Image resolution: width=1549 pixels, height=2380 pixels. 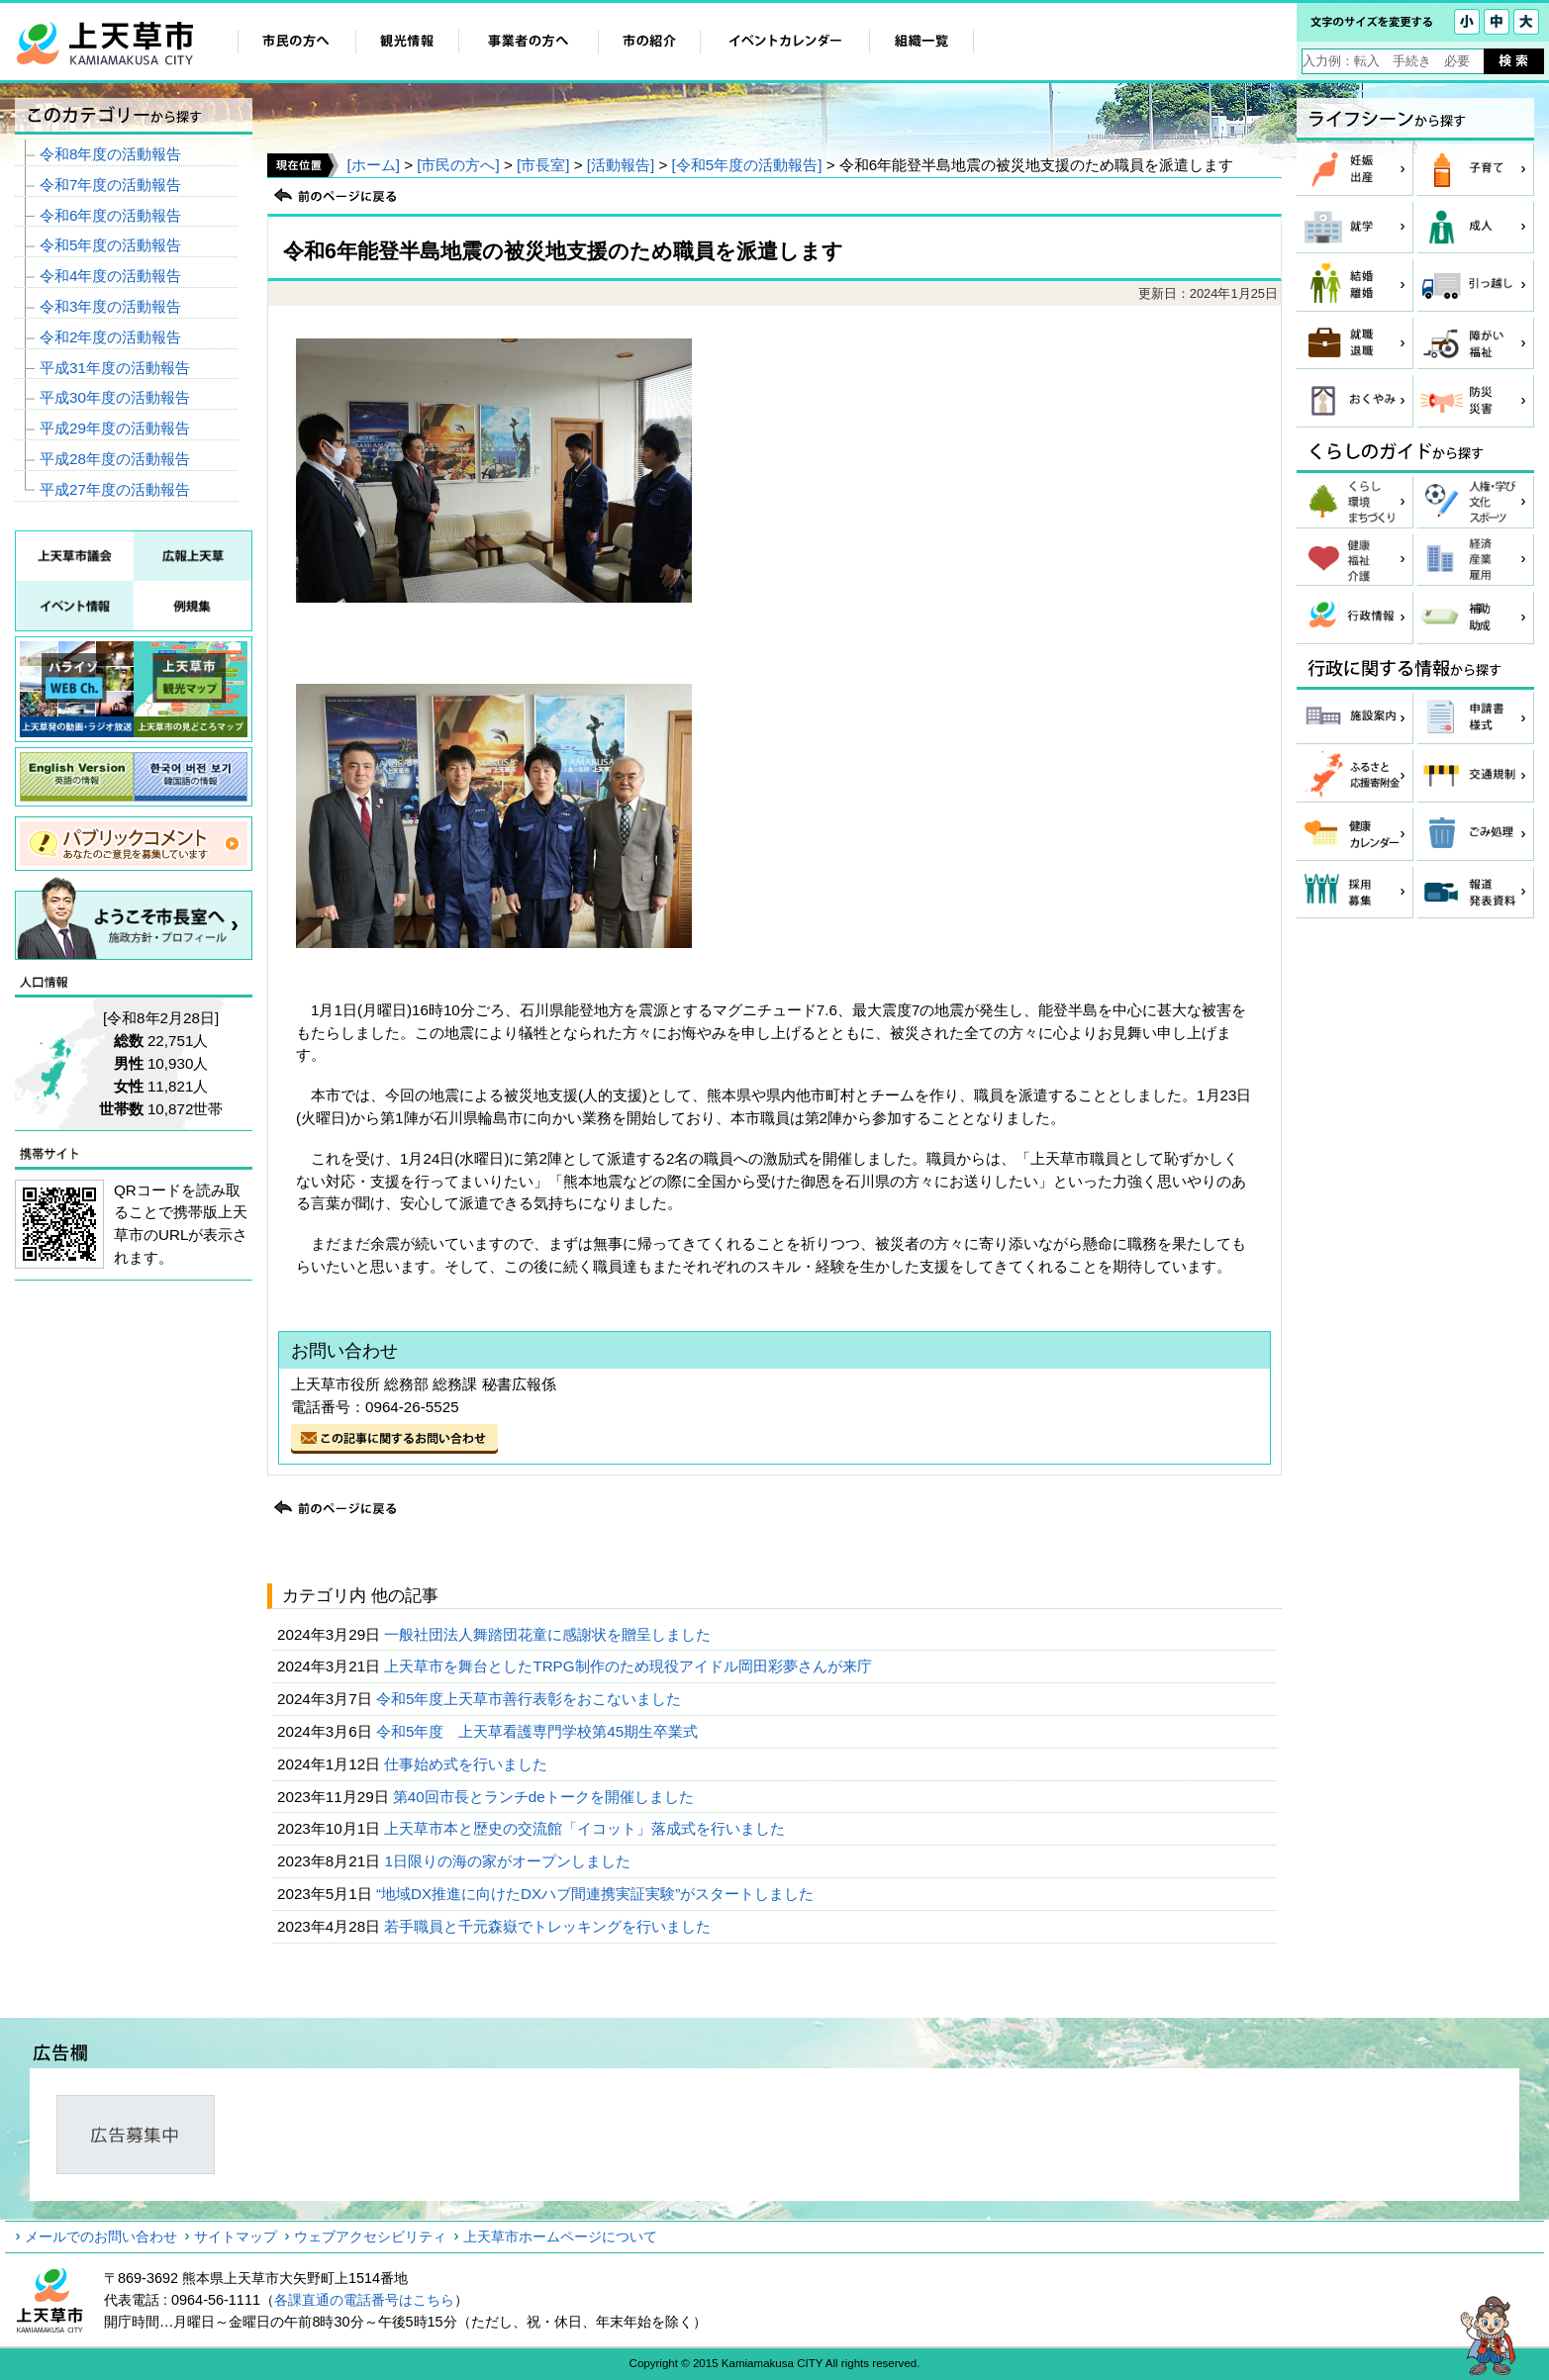 What do you see at coordinates (115, 367) in the screenshot?
I see `平成31年度の活動報告` at bounding box center [115, 367].